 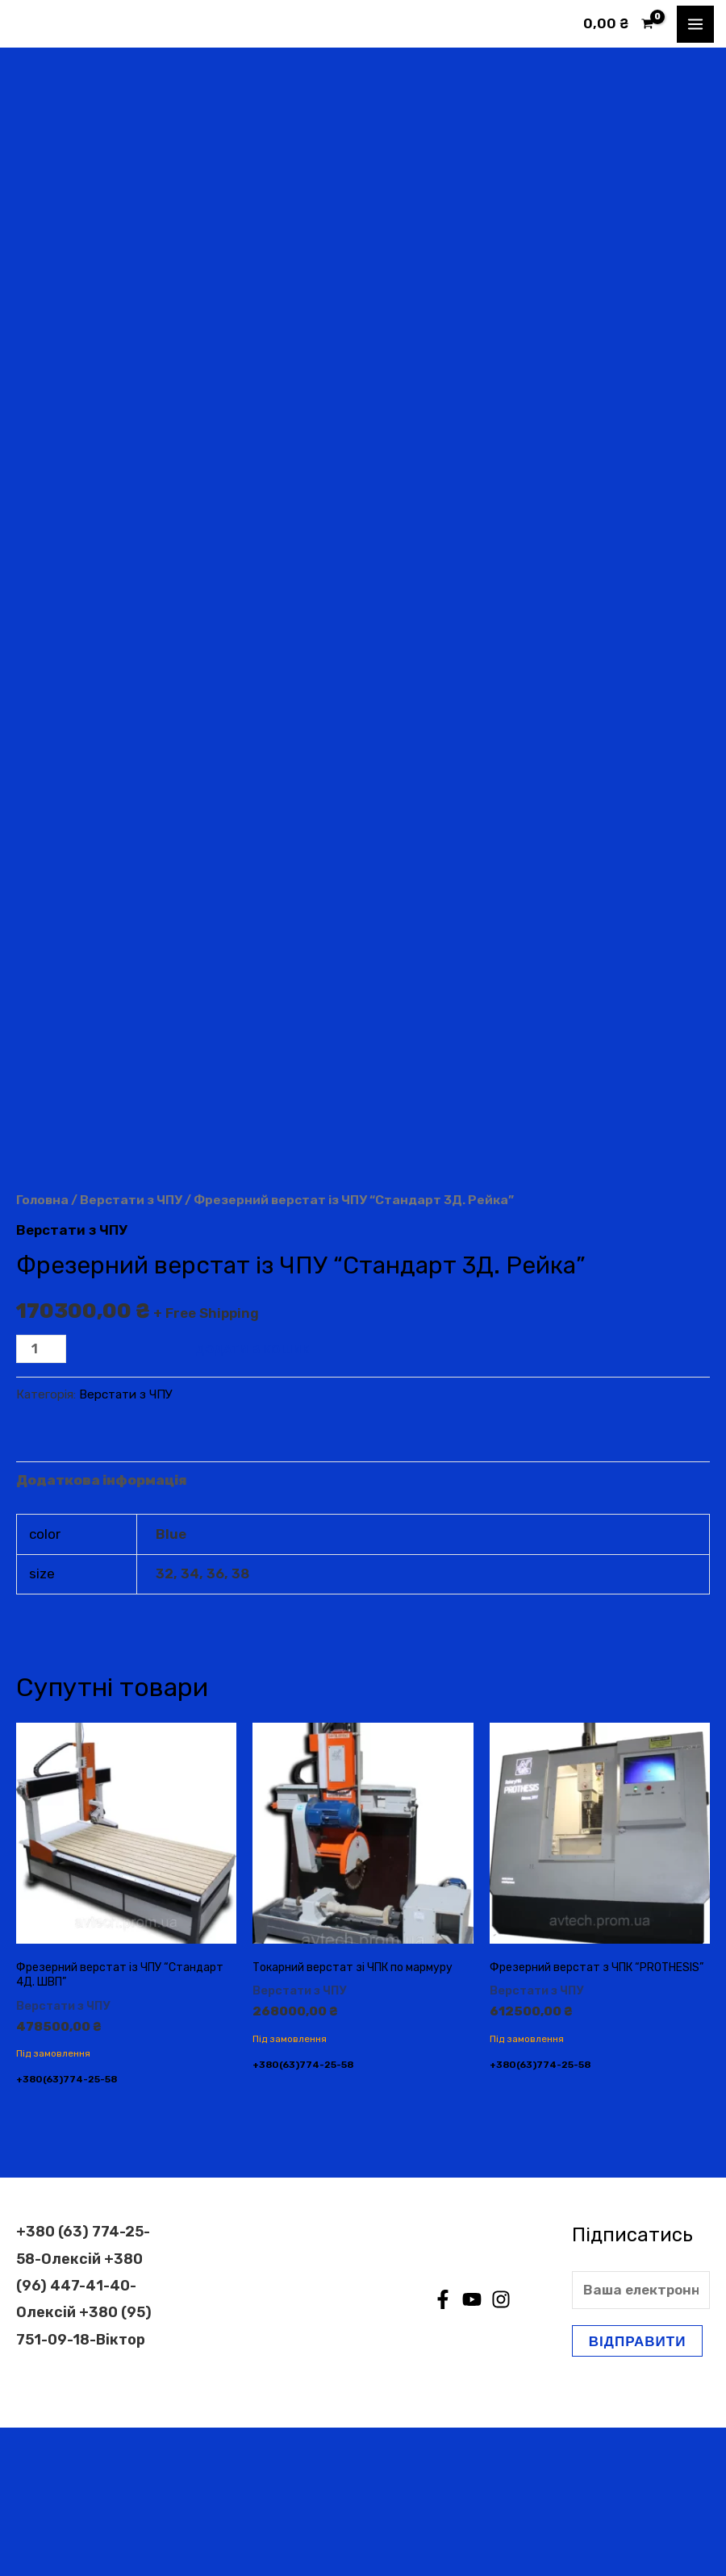 What do you see at coordinates (101, 1629) in the screenshot?
I see `Додаткова інформація [tab]` at bounding box center [101, 1629].